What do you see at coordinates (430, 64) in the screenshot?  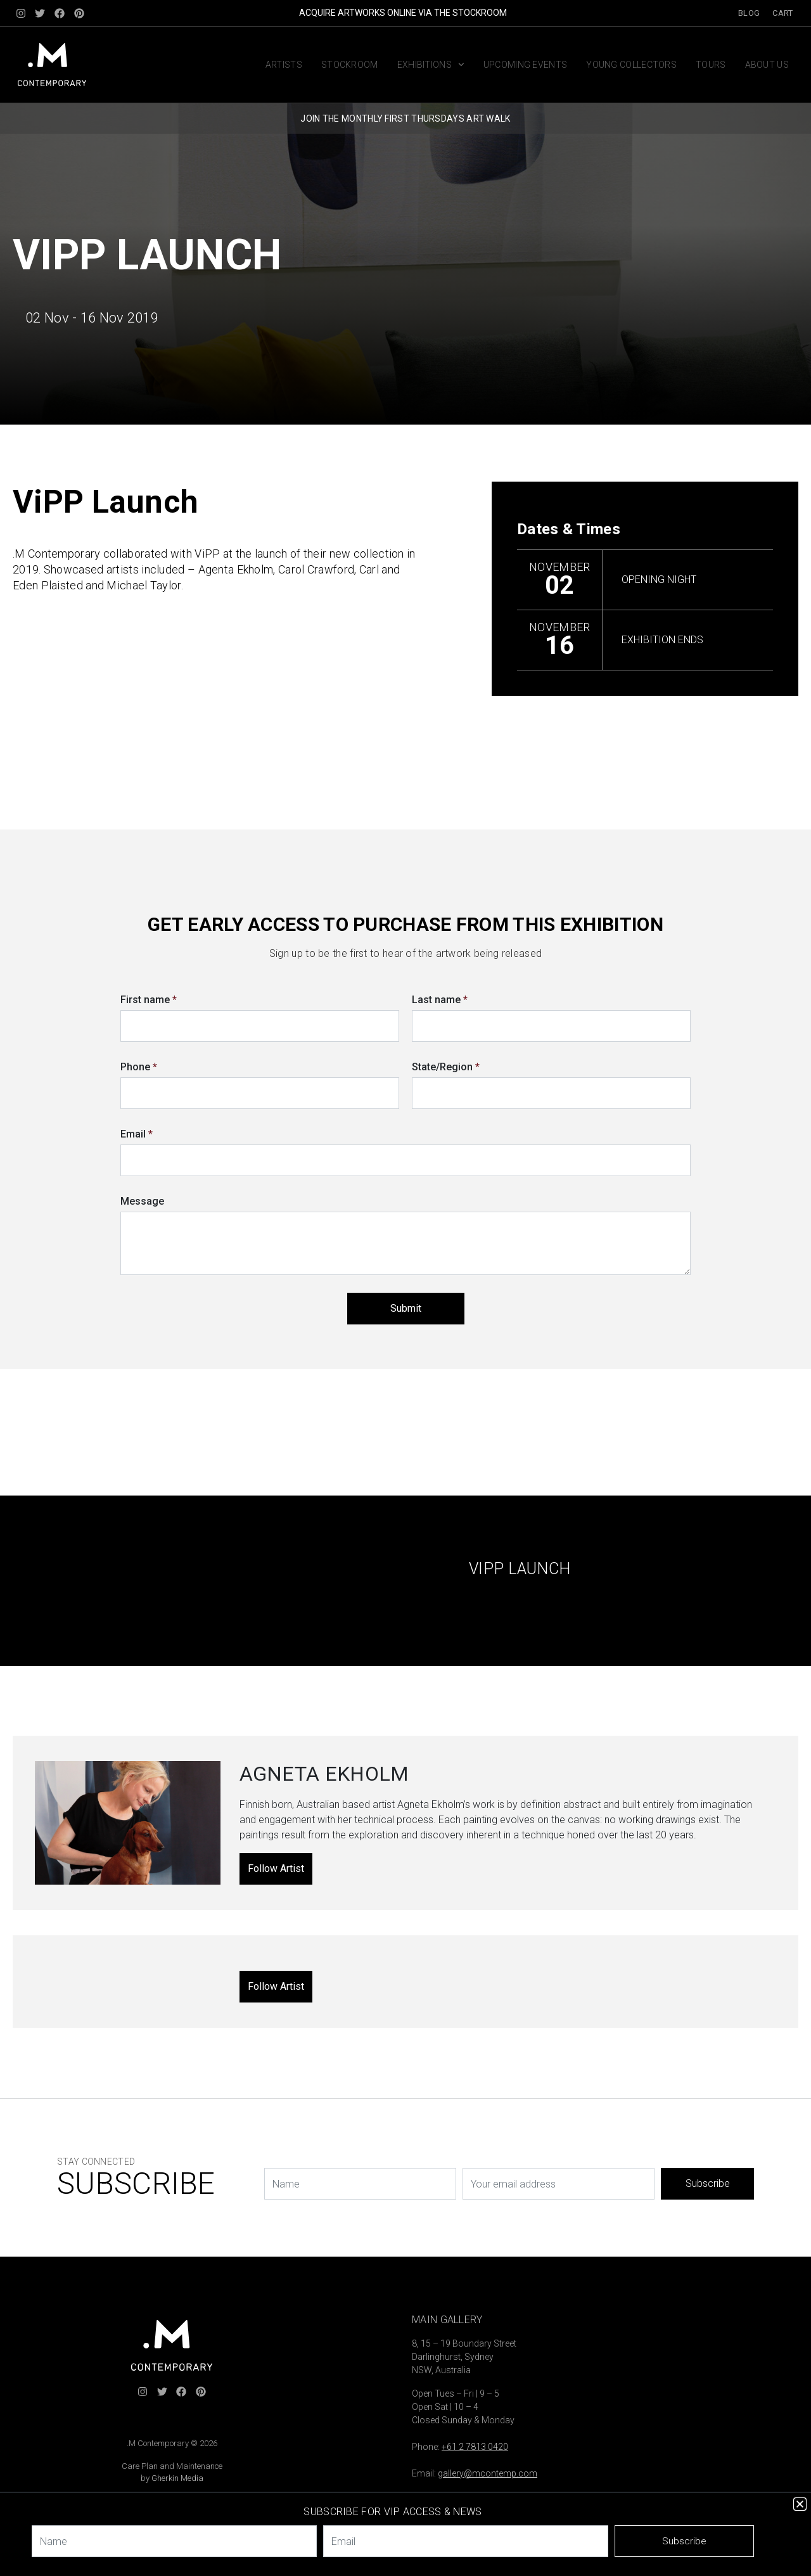 I see `Exhibitions` at bounding box center [430, 64].